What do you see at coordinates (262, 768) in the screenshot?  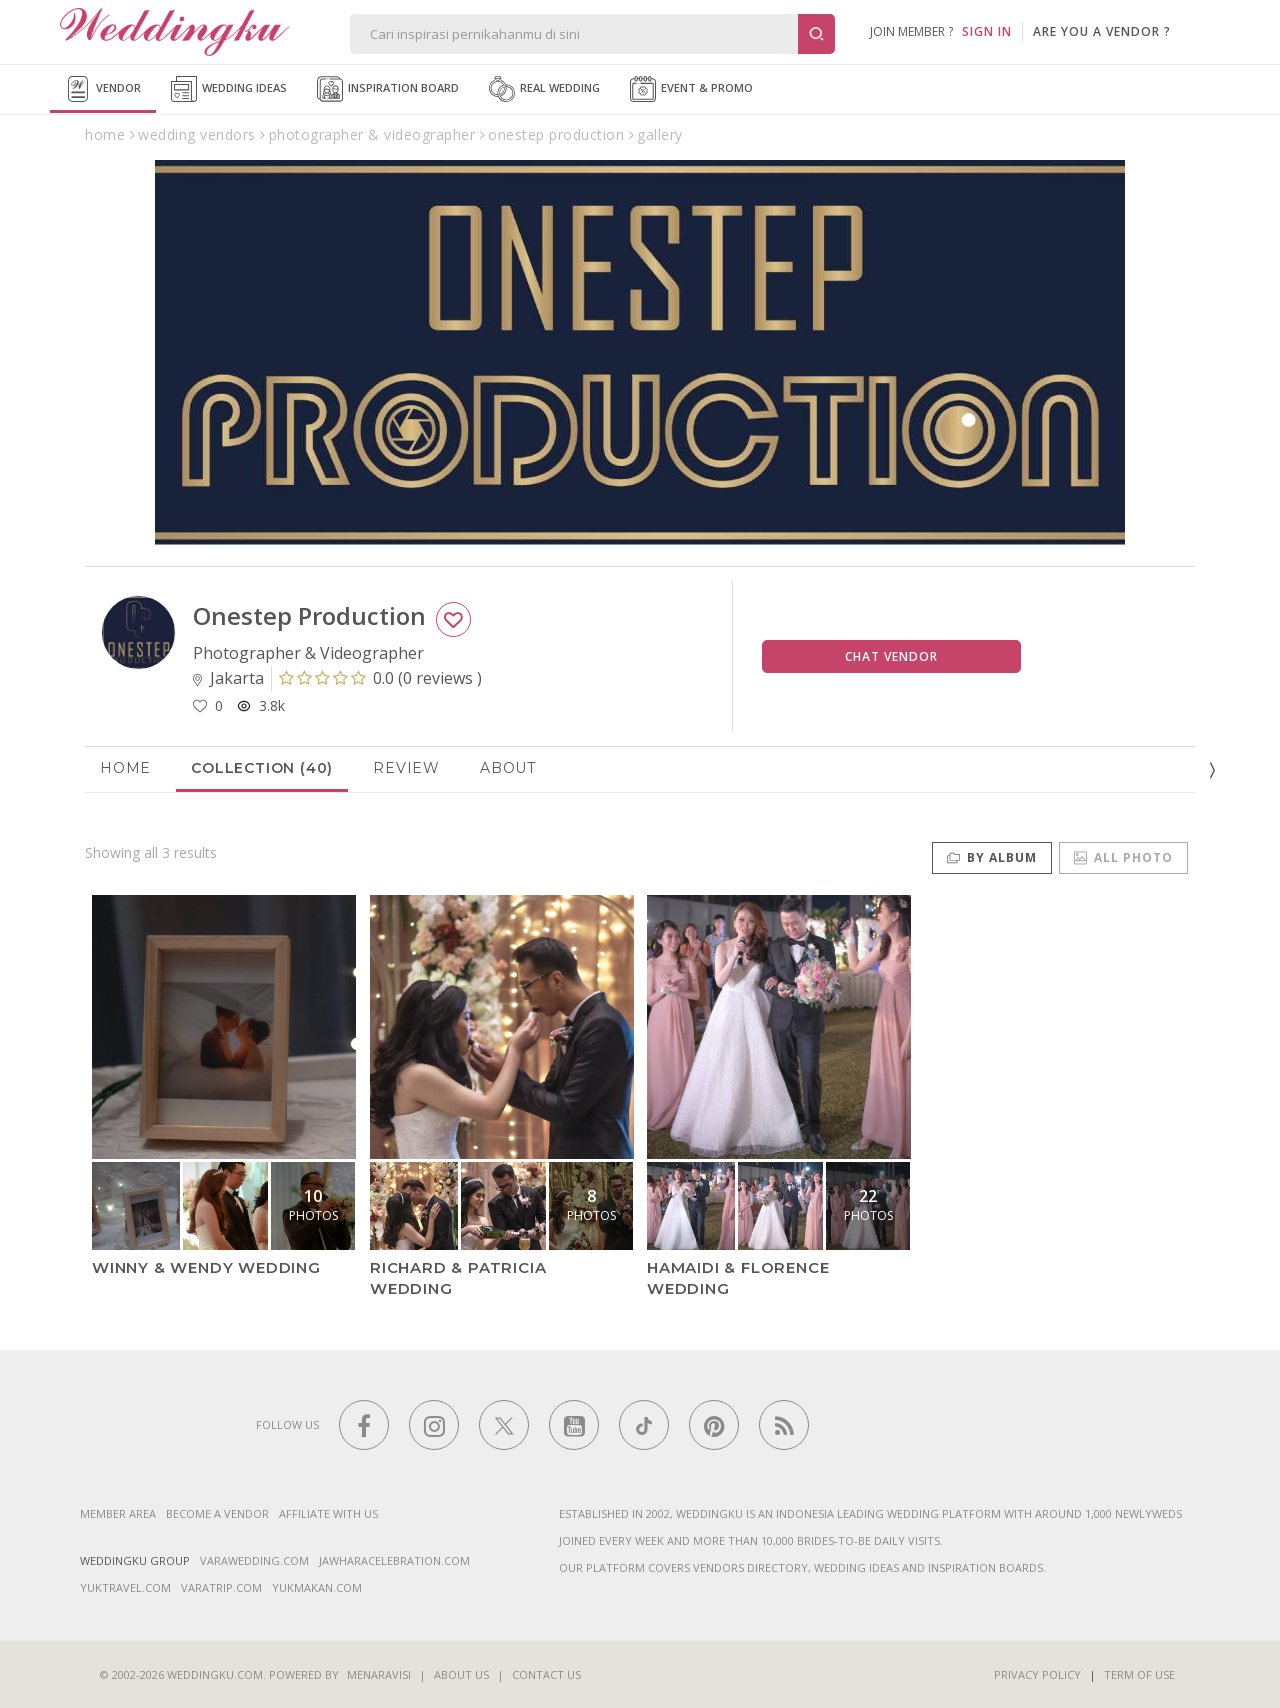 I see `Collection (40)` at bounding box center [262, 768].